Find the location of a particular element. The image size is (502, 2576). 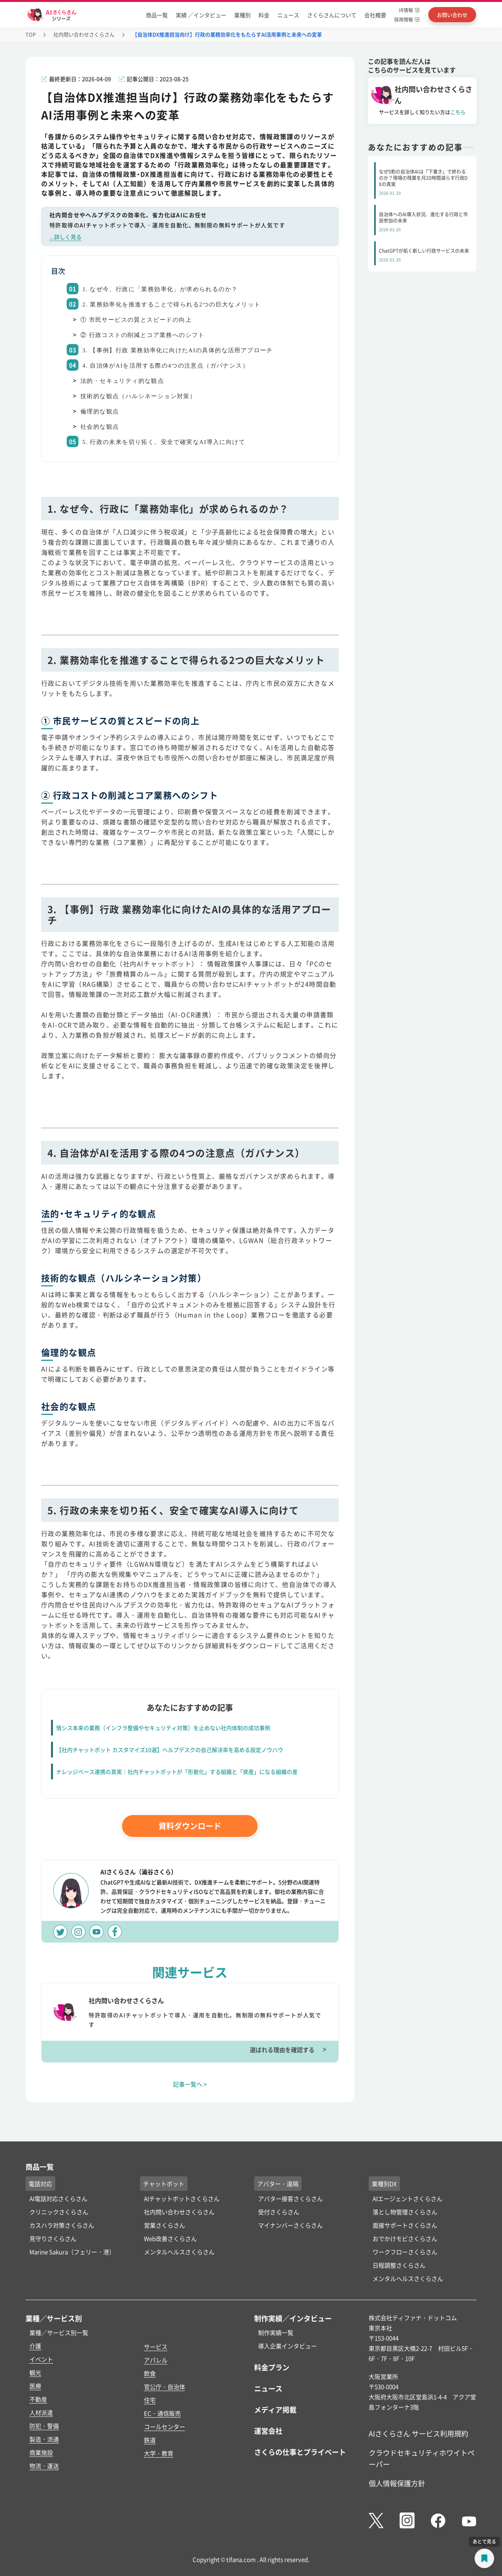

鉄道 is located at coordinates (150, 2440).